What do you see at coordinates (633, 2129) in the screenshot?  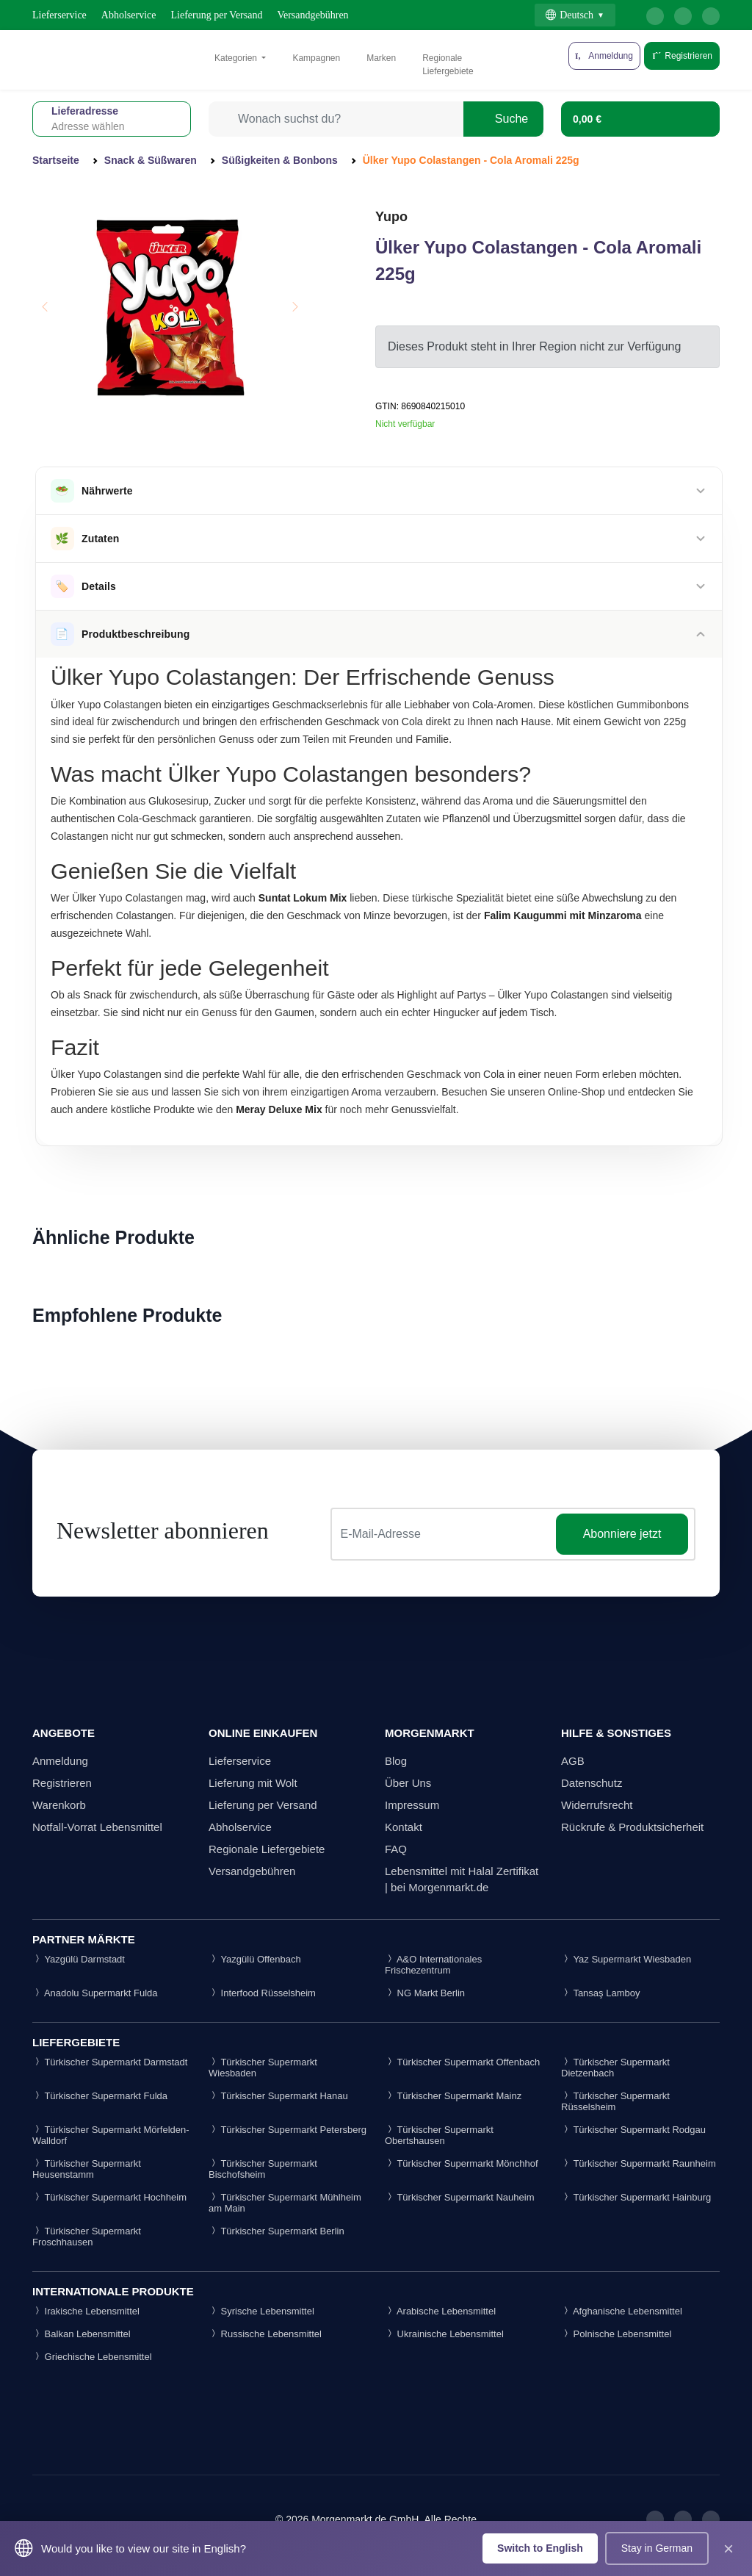 I see `Türkischer Supermarkt Rodgau` at bounding box center [633, 2129].